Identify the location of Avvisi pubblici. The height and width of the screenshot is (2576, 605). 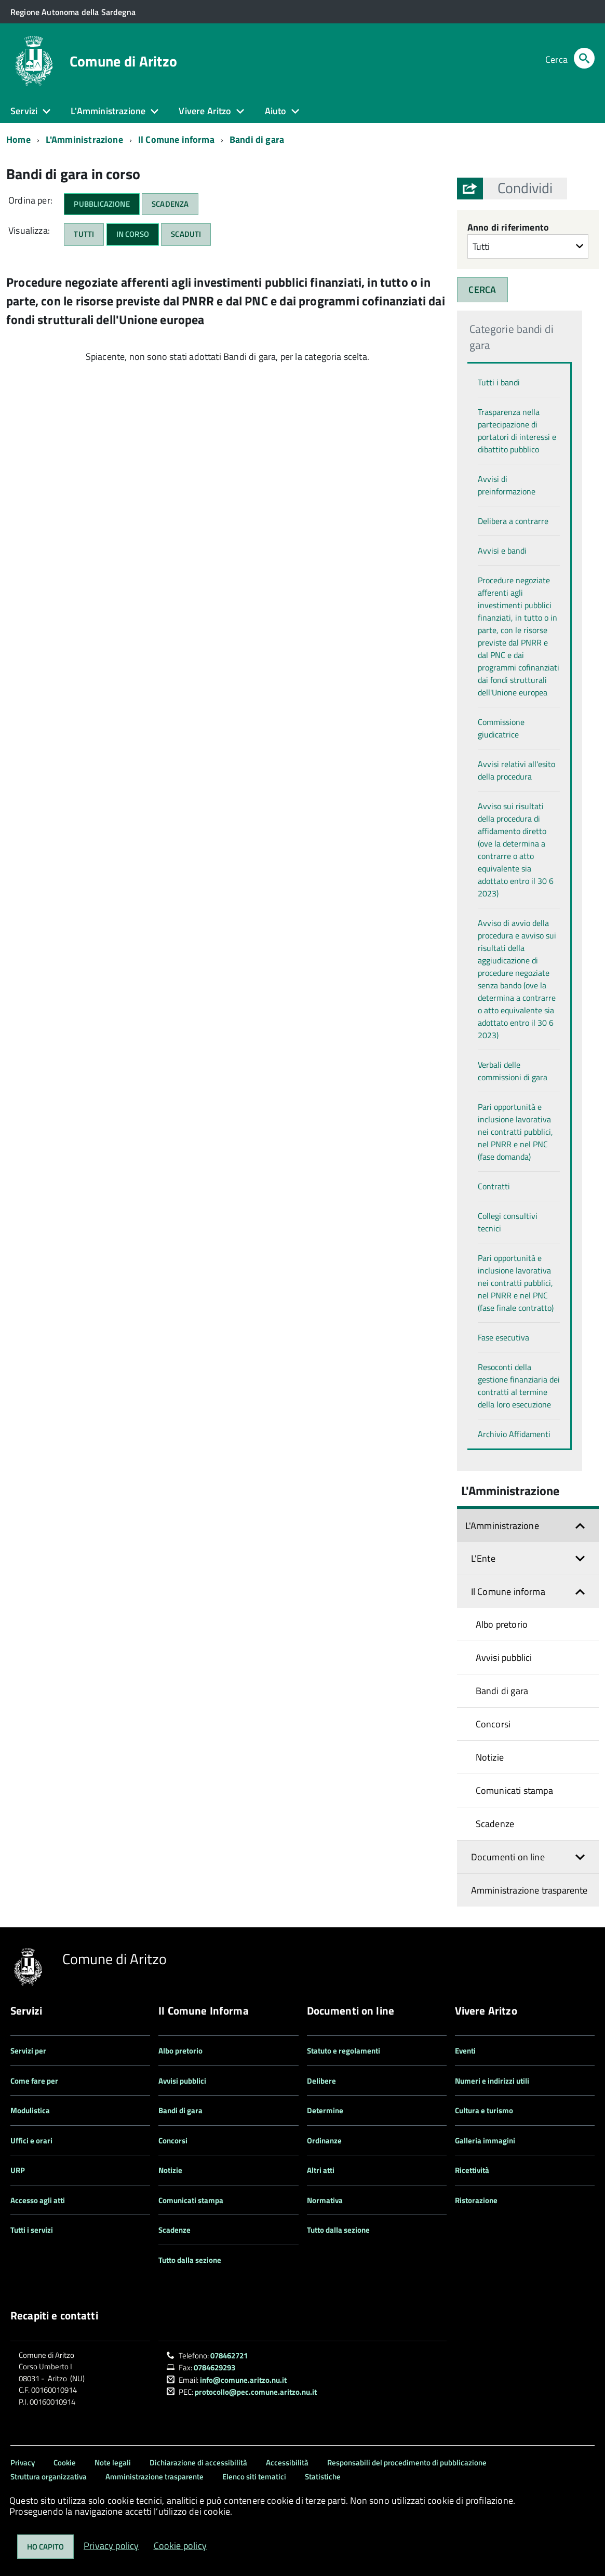
(504, 1658).